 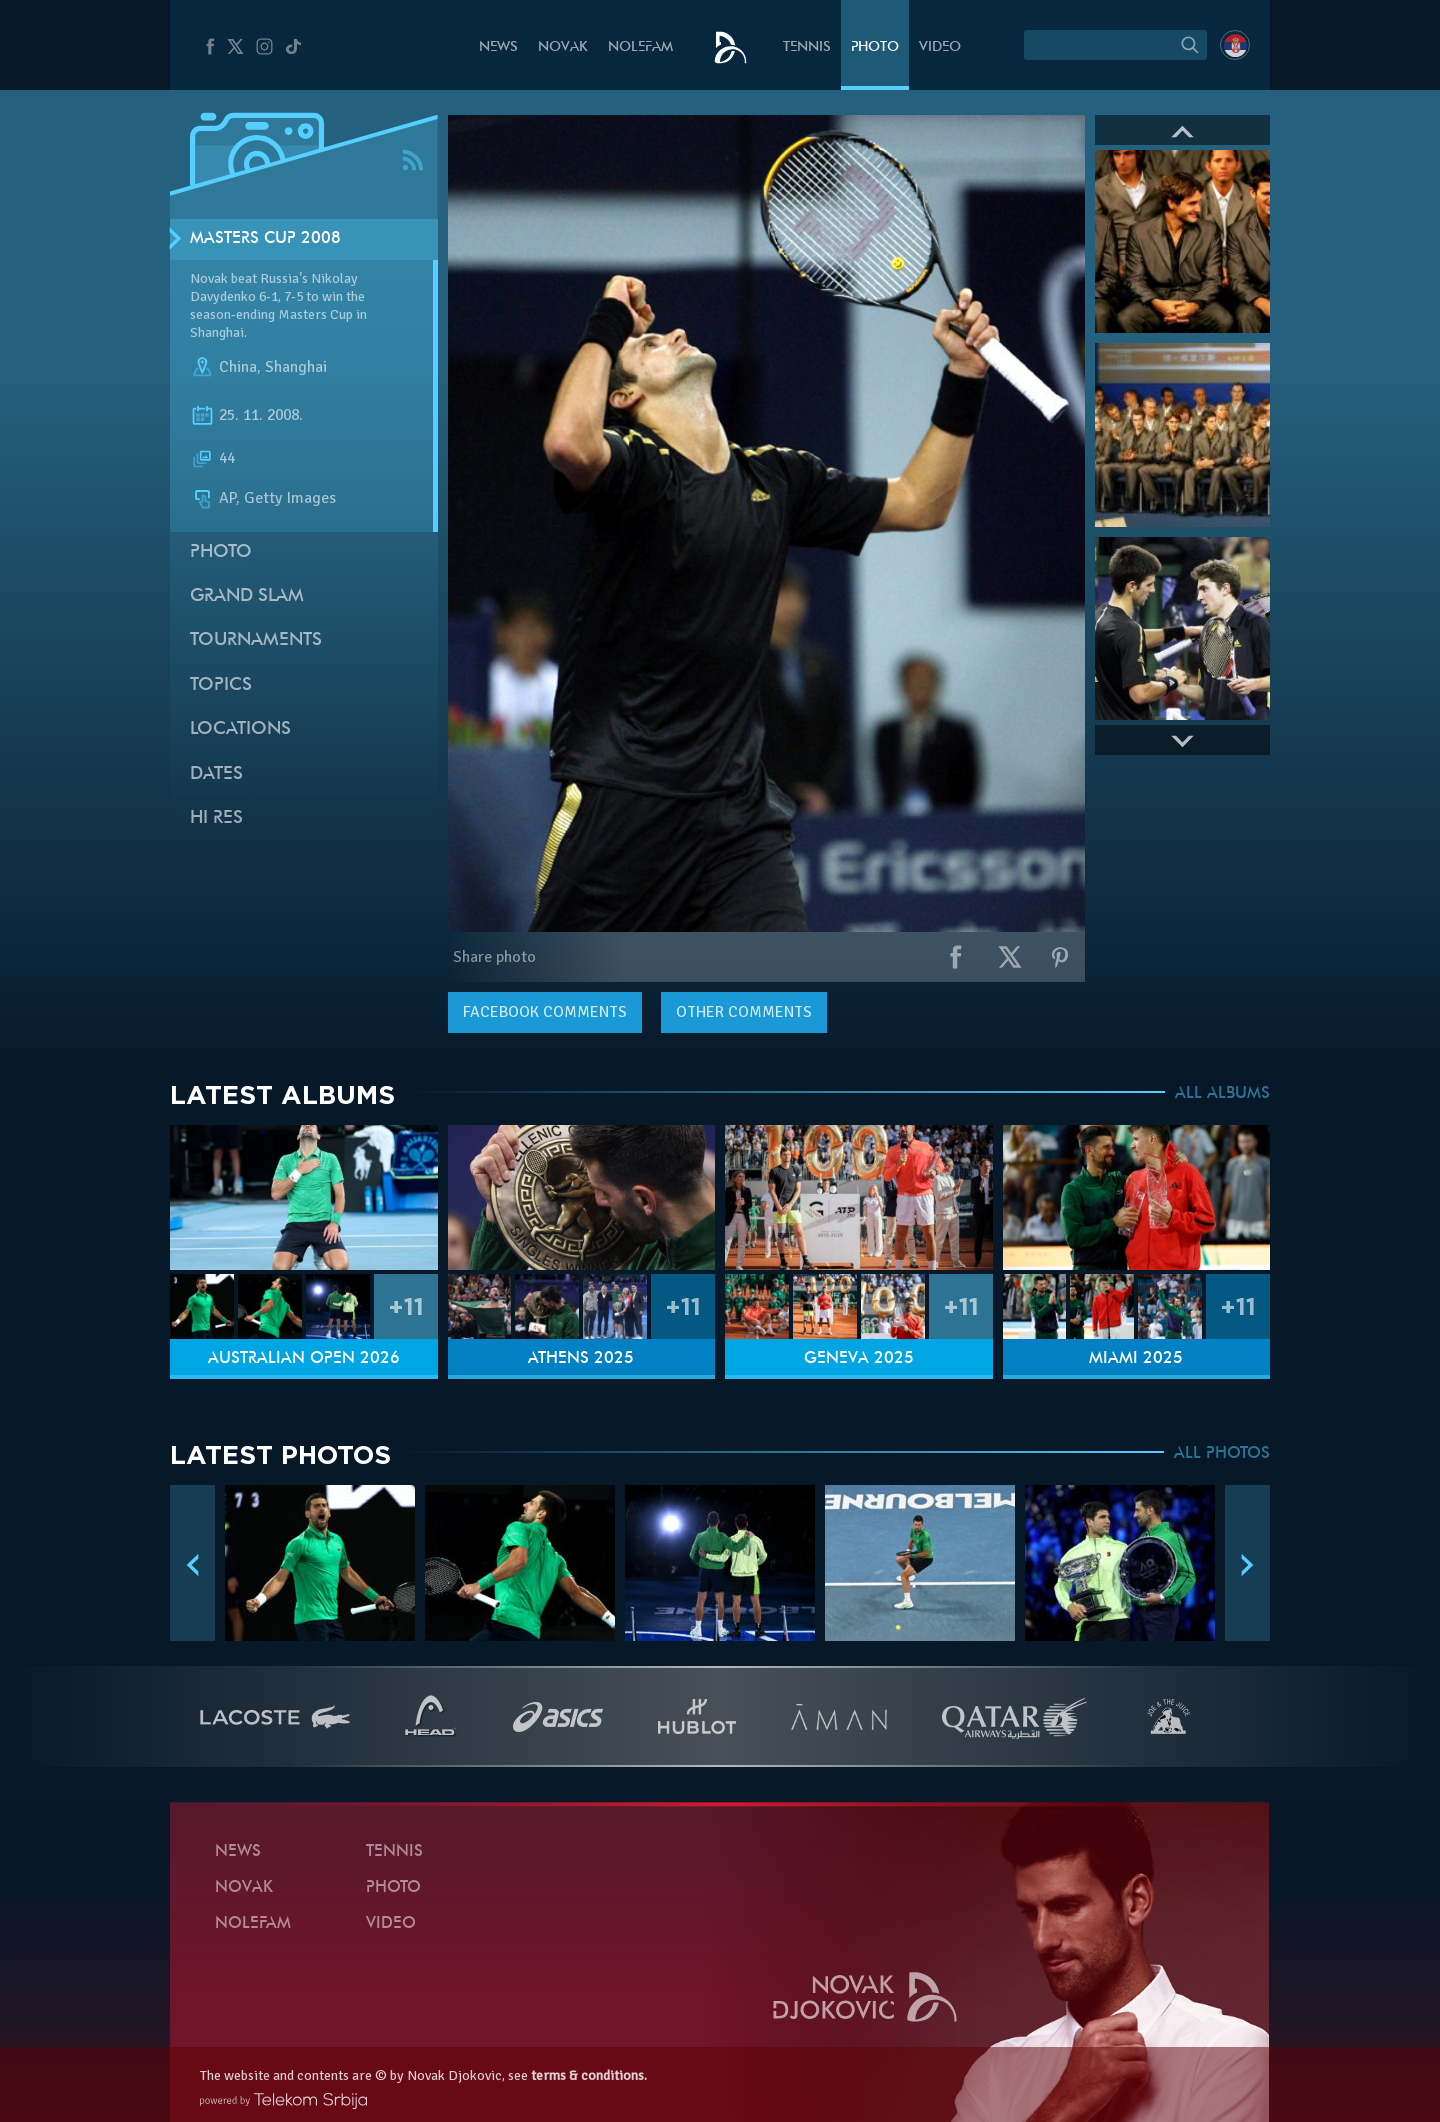 What do you see at coordinates (1222, 1094) in the screenshot?
I see `ALL ALBUMS` at bounding box center [1222, 1094].